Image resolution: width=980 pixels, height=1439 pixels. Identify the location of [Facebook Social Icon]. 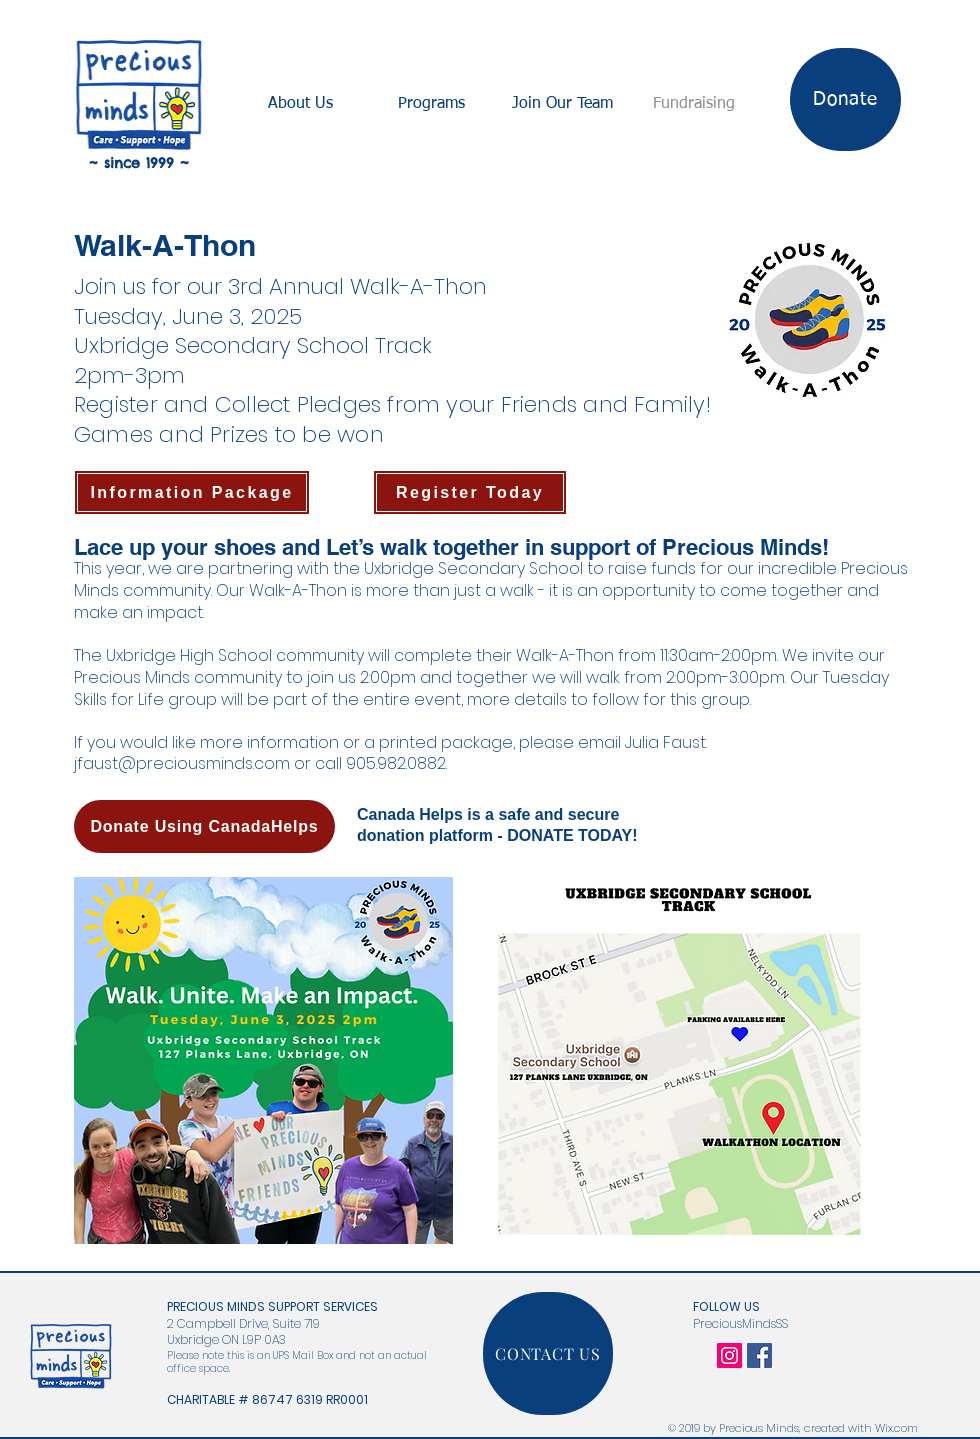
(759, 1355).